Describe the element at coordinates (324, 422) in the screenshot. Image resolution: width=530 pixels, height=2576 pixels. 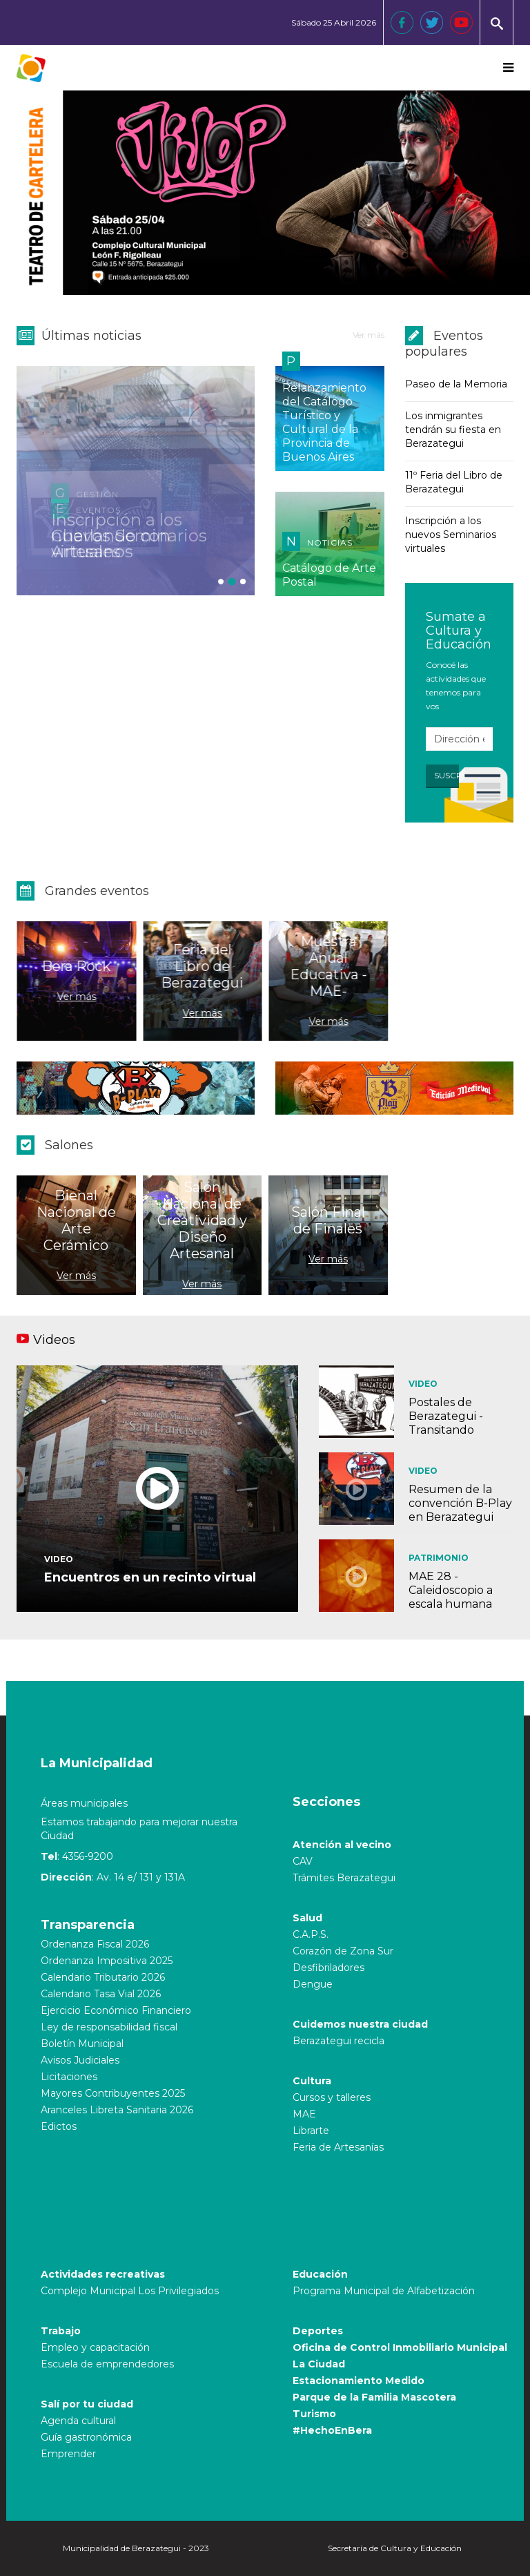
I see `Relanzamiento del Catálogo Turístico y Cultural de la Provincia de Buenos Aires` at that location.